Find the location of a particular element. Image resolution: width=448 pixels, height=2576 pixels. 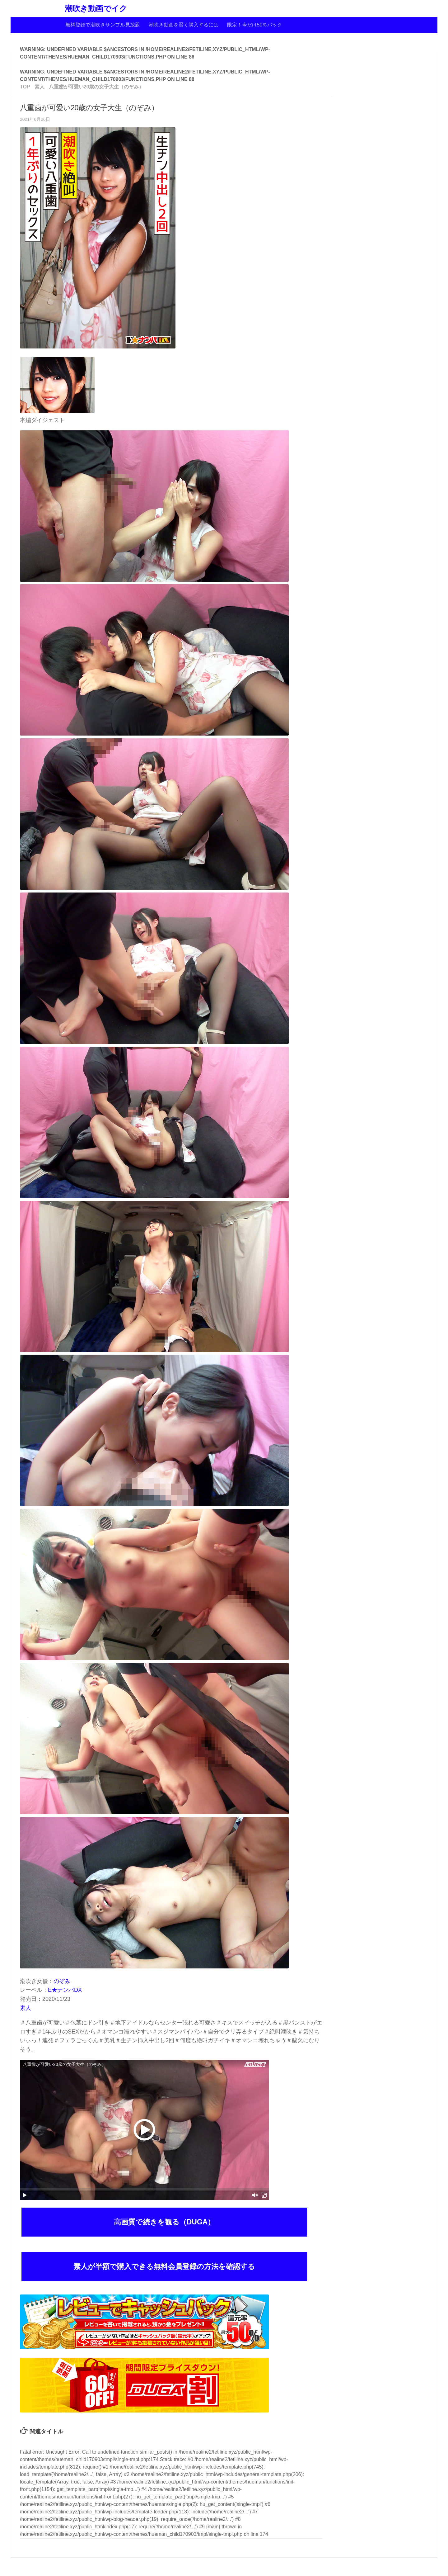

高画質で続きを観る（DUGA） is located at coordinates (164, 2222).